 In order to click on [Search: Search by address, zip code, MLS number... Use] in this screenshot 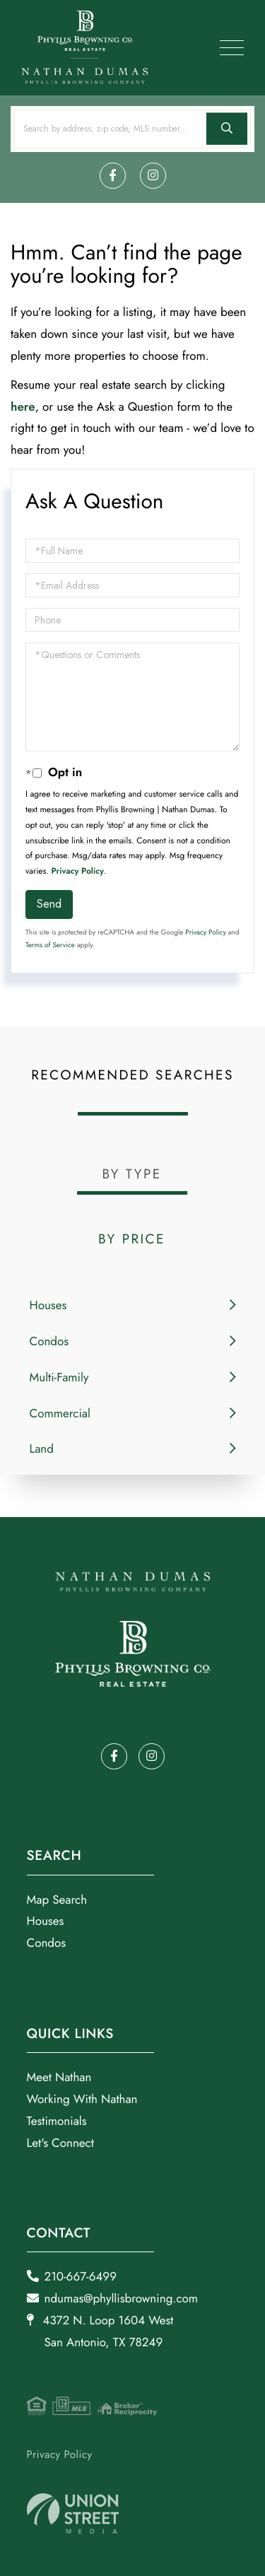, I will do `click(132, 129)`.